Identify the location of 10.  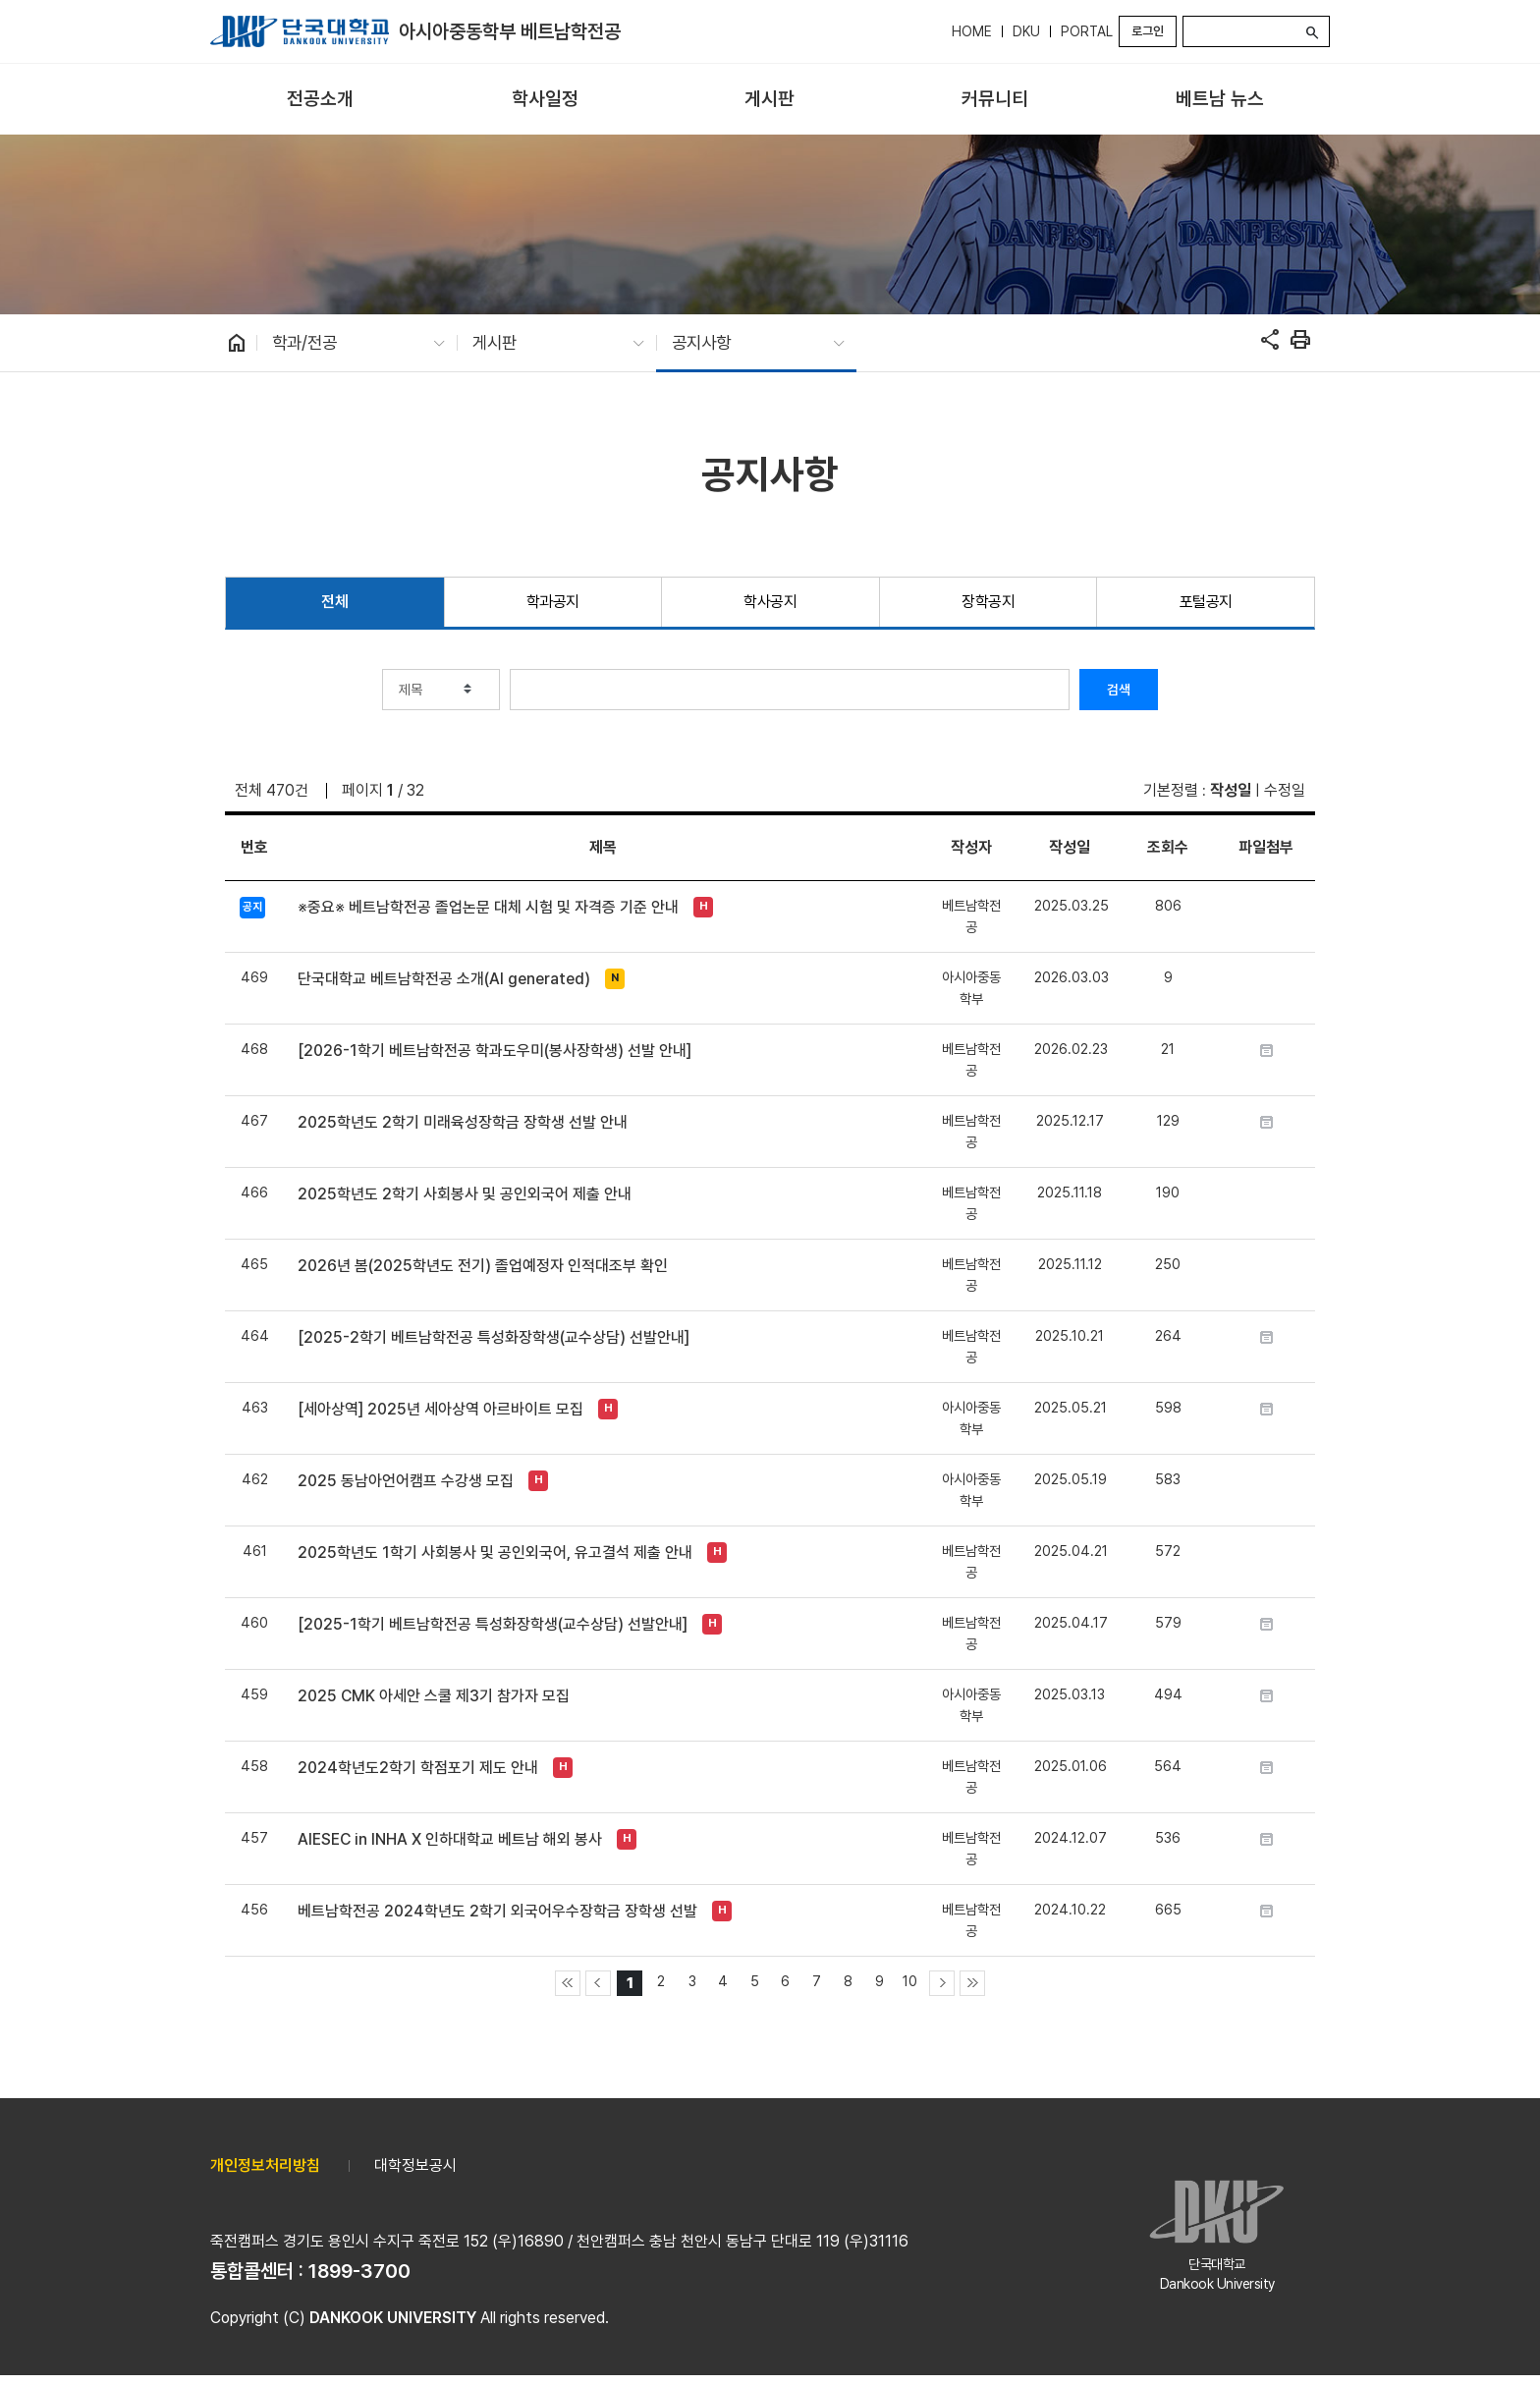
(910, 1980).